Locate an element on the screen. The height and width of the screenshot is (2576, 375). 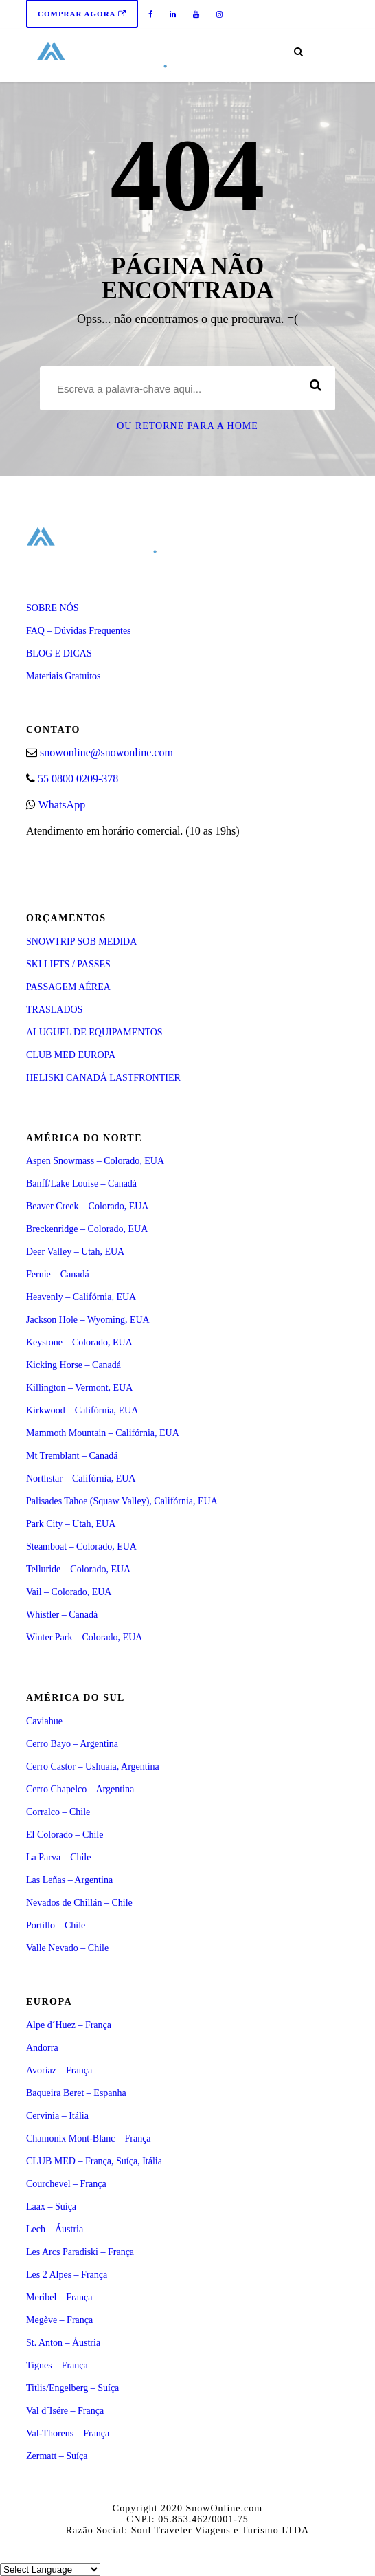
Lech – Áustria is located at coordinates (54, 2229).